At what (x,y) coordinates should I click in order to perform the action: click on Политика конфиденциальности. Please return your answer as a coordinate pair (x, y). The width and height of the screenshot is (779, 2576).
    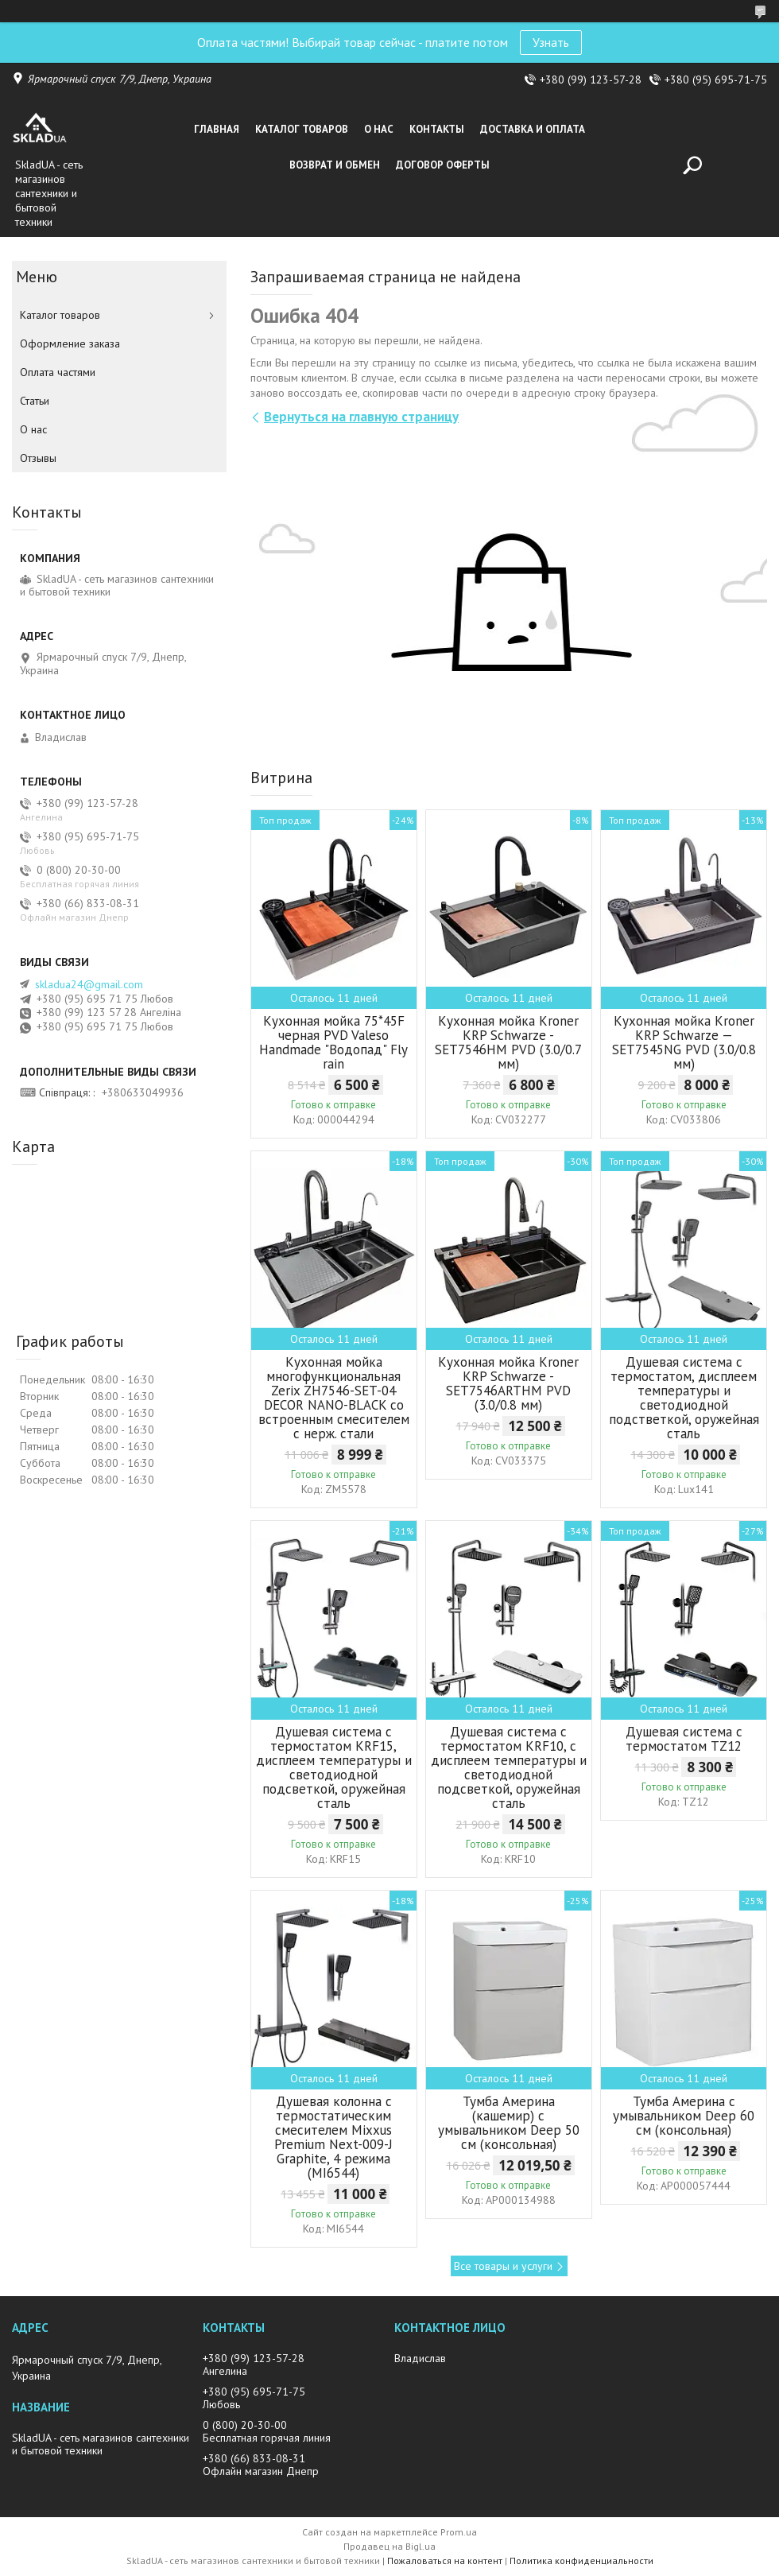
    Looking at the image, I should click on (581, 2560).